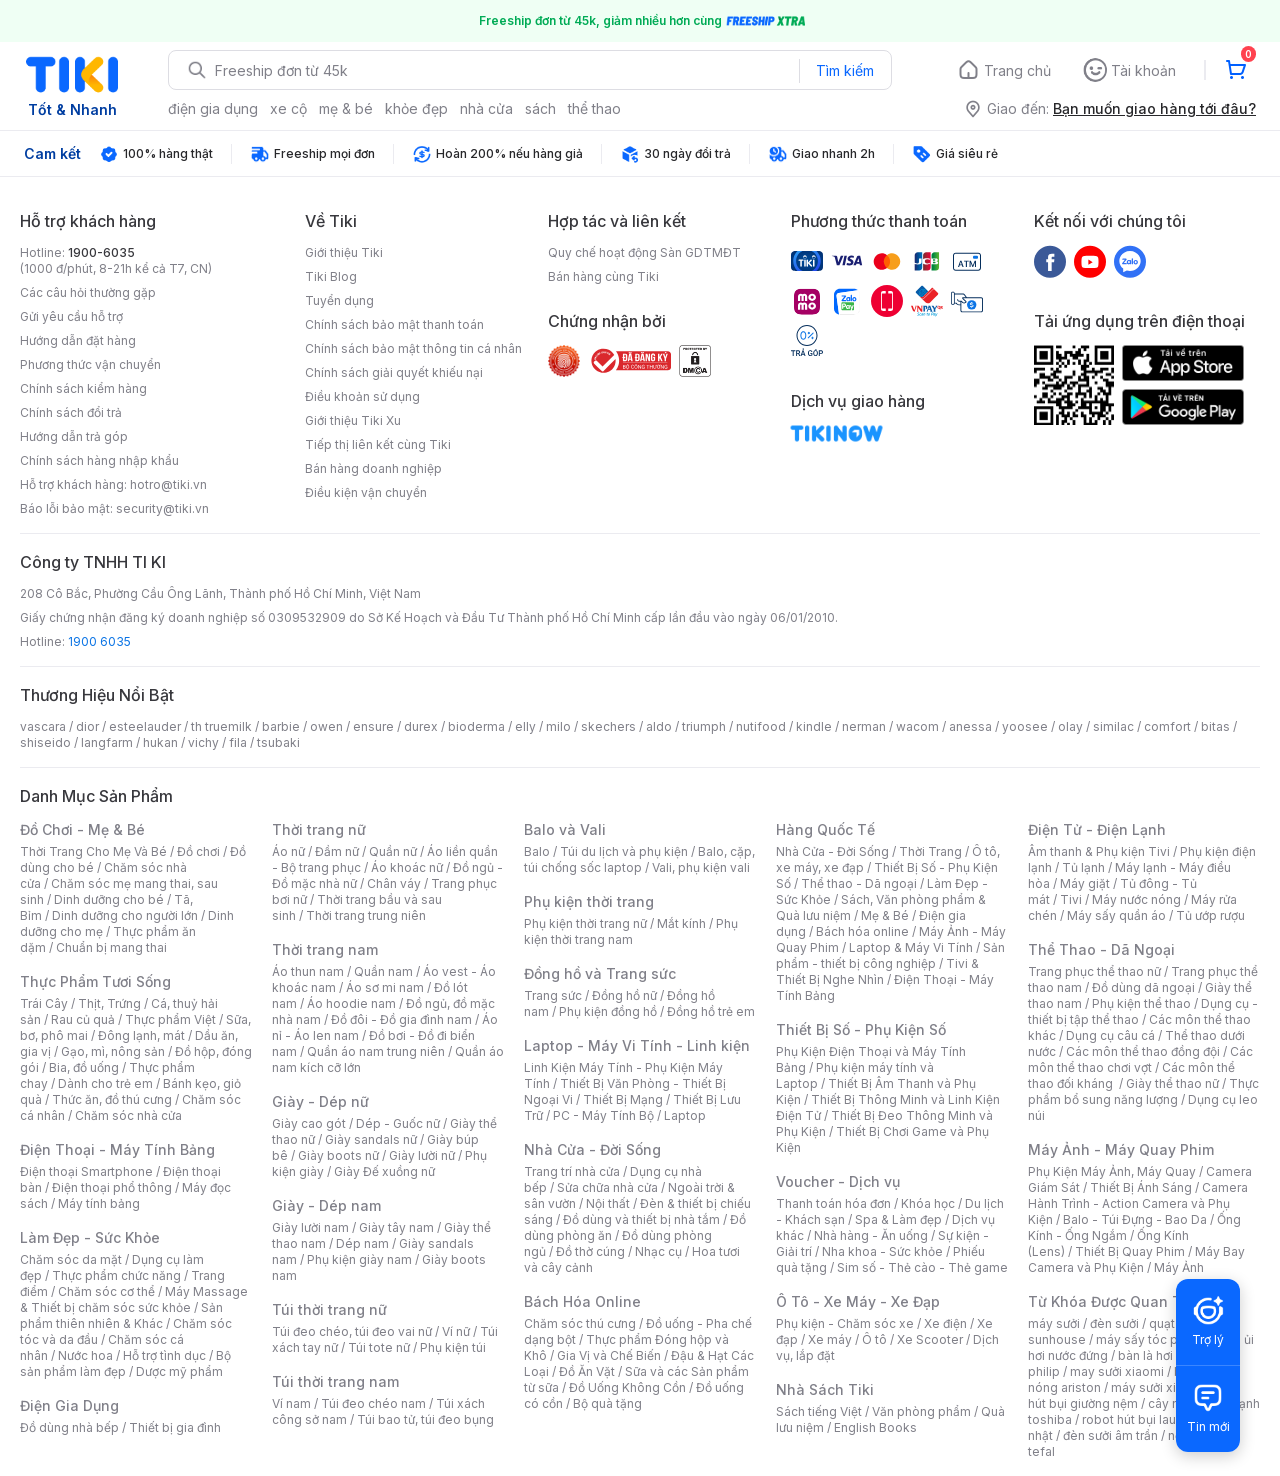 The height and width of the screenshot is (1476, 1280). What do you see at coordinates (970, 726) in the screenshot?
I see `anessa` at bounding box center [970, 726].